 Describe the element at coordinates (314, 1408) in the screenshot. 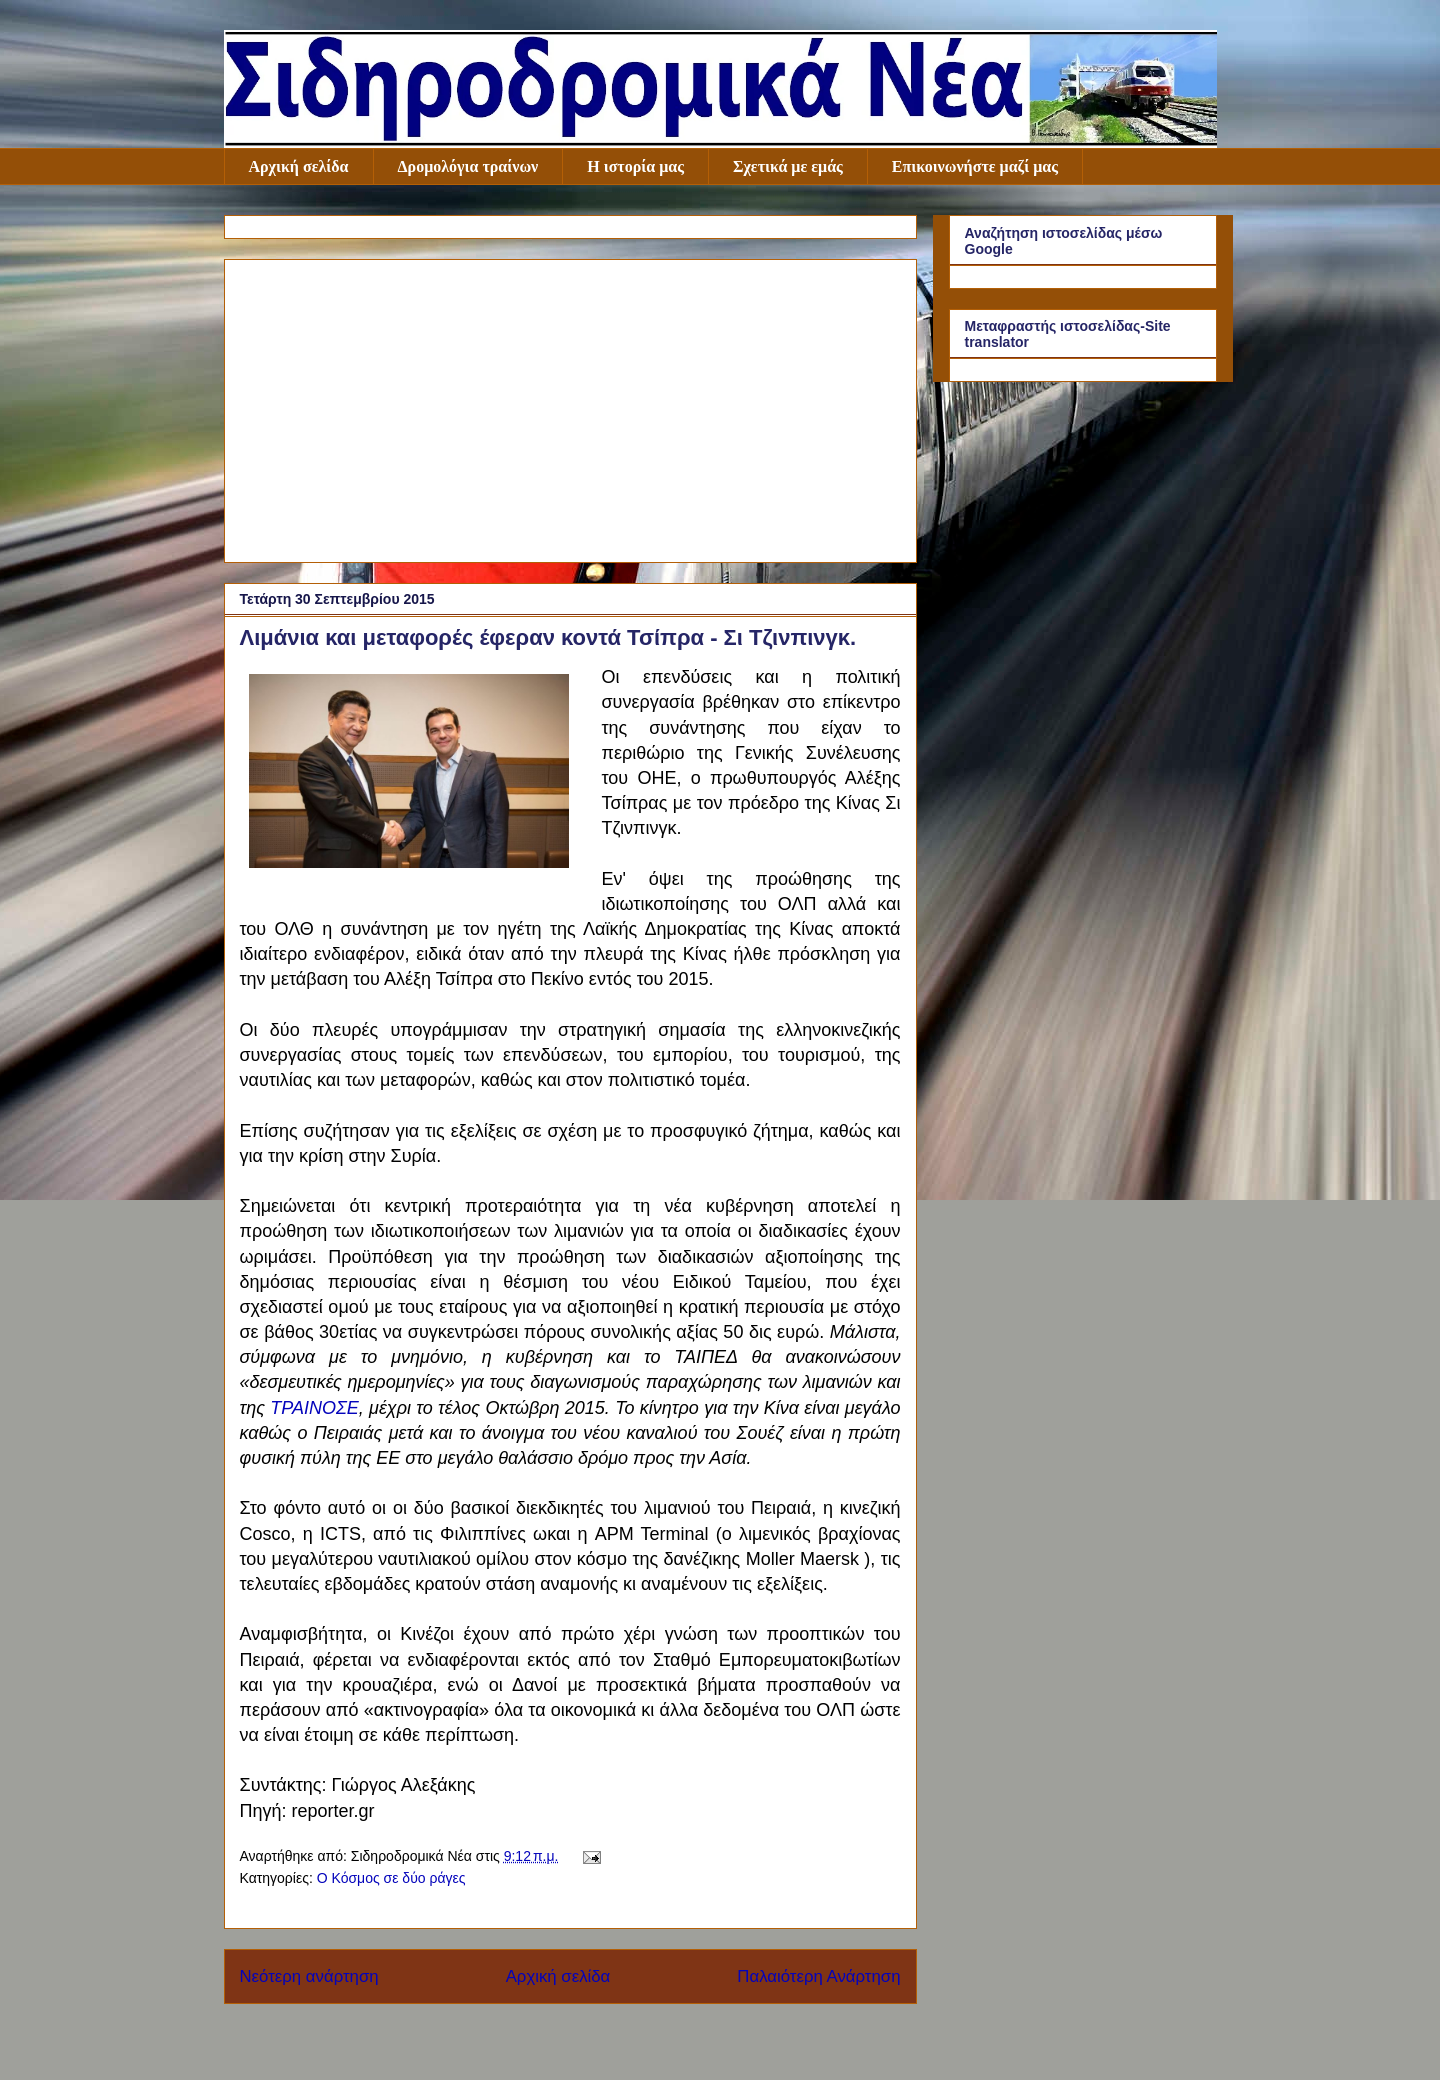

I see `ΤΡΑΙΝΟΣΕ` at that location.